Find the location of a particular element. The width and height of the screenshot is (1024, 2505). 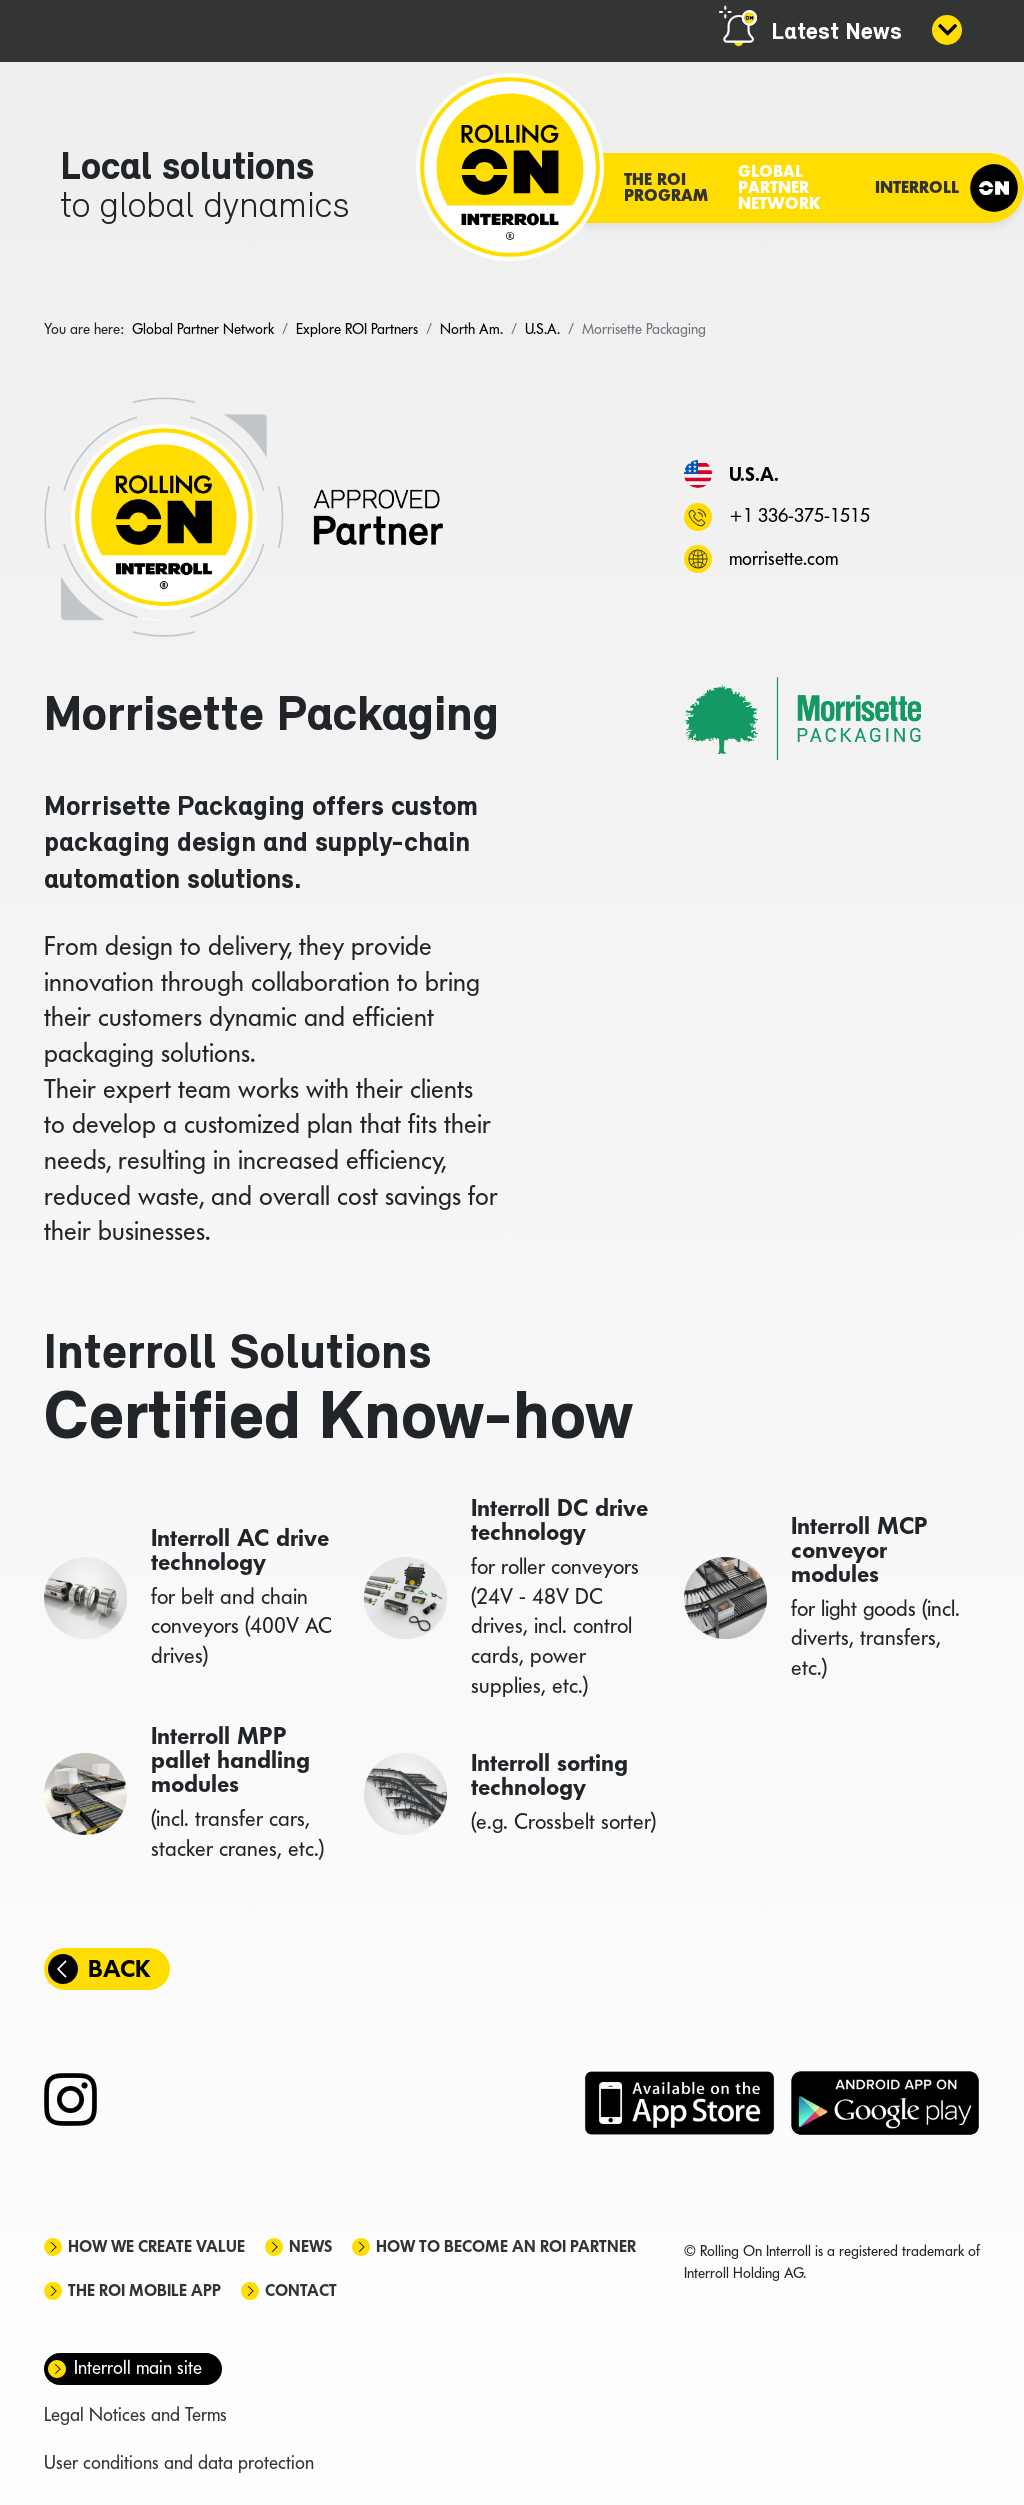

User conditions and data protection is located at coordinates (179, 2462).